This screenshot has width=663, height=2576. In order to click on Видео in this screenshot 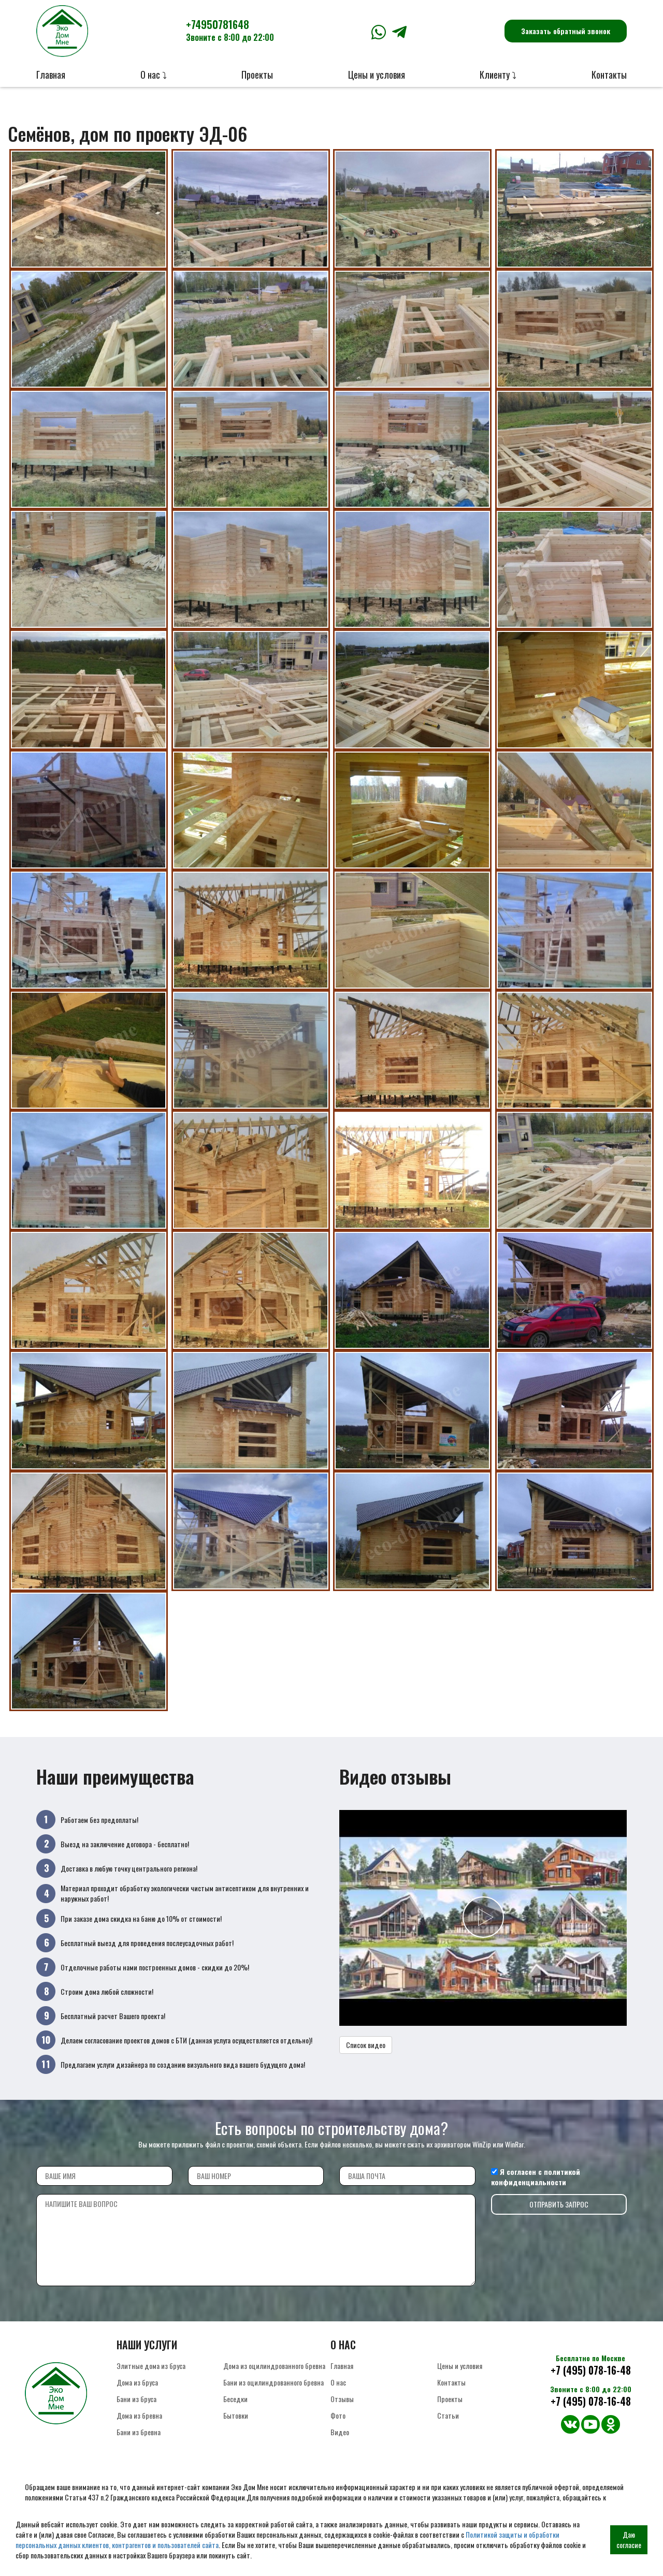, I will do `click(339, 2431)`.